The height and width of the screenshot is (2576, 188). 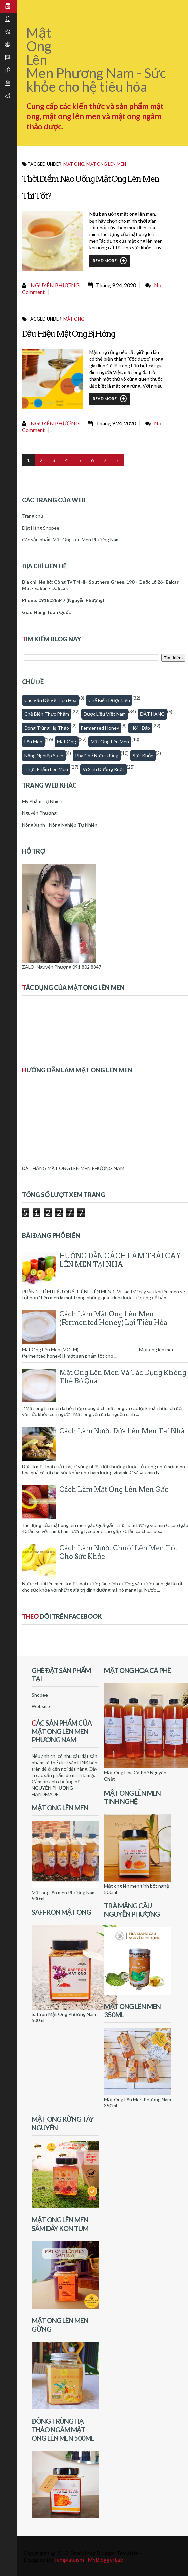 What do you see at coordinates (103, 769) in the screenshot?
I see `Vi sinh đường ruột` at bounding box center [103, 769].